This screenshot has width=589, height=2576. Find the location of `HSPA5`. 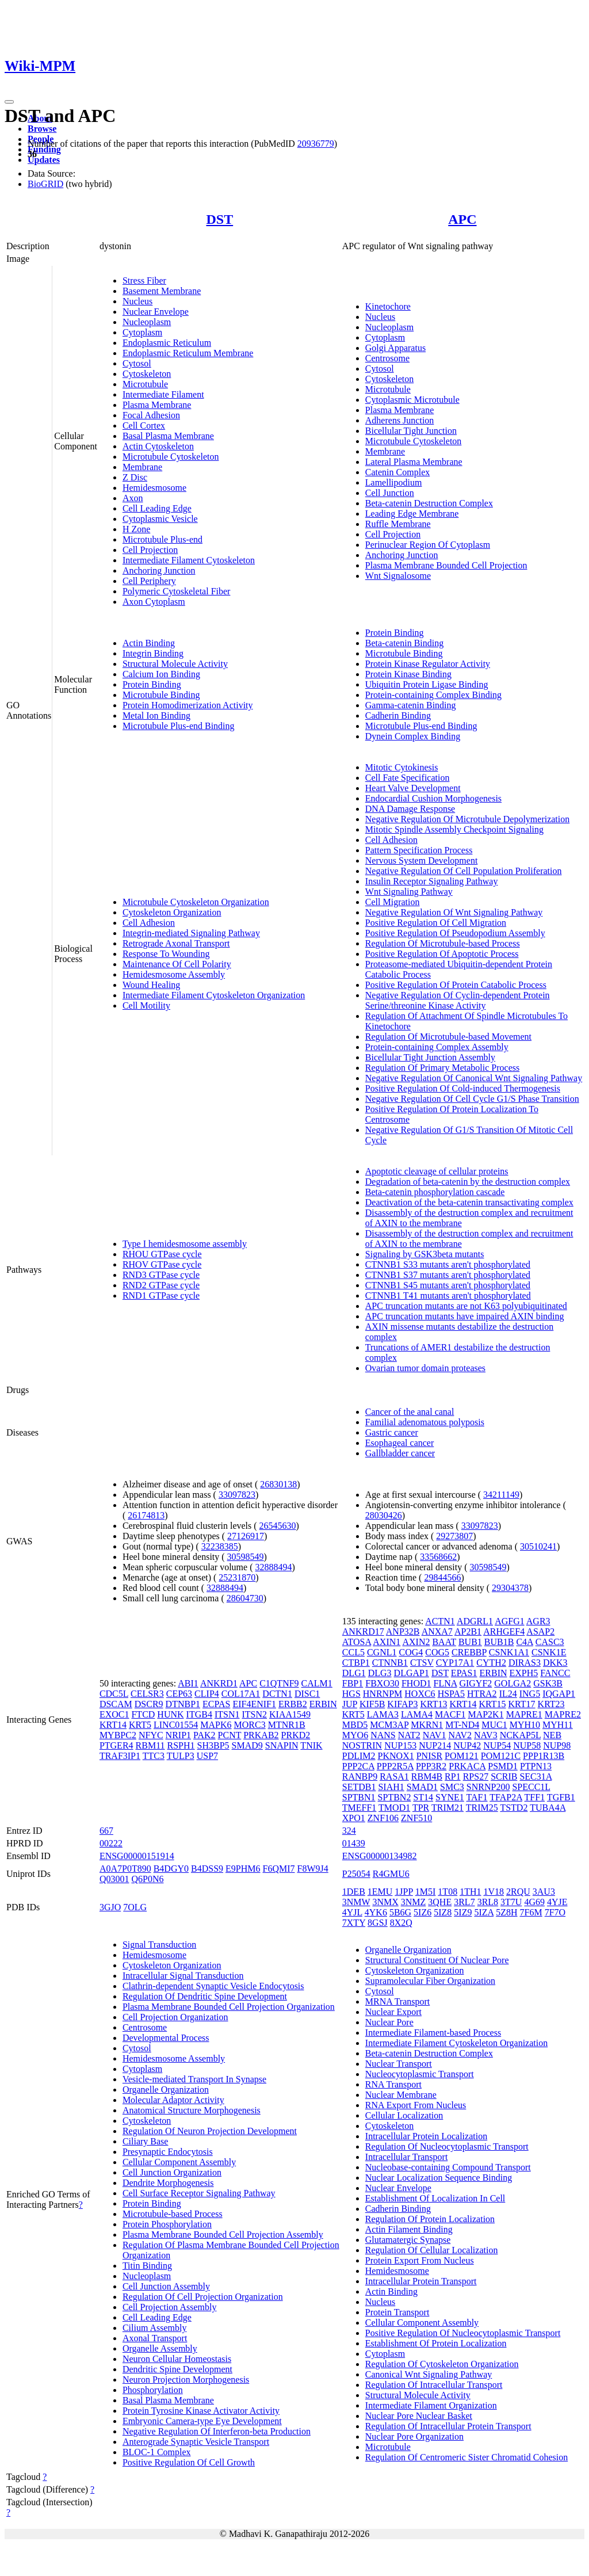

HSPA5 is located at coordinates (451, 1694).